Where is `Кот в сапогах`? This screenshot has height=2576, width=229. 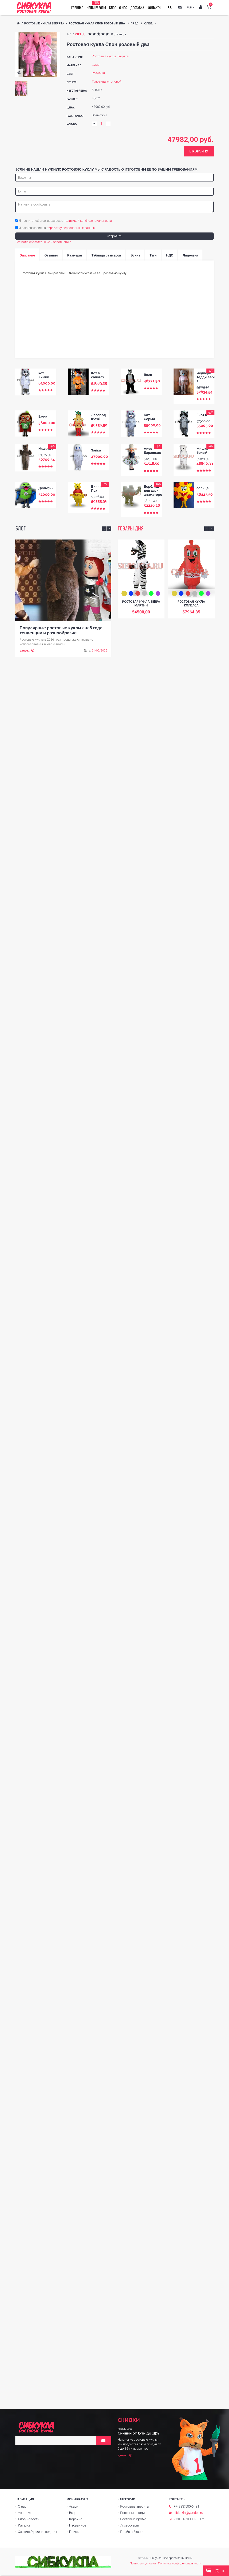 Кот в сапогах is located at coordinates (97, 375).